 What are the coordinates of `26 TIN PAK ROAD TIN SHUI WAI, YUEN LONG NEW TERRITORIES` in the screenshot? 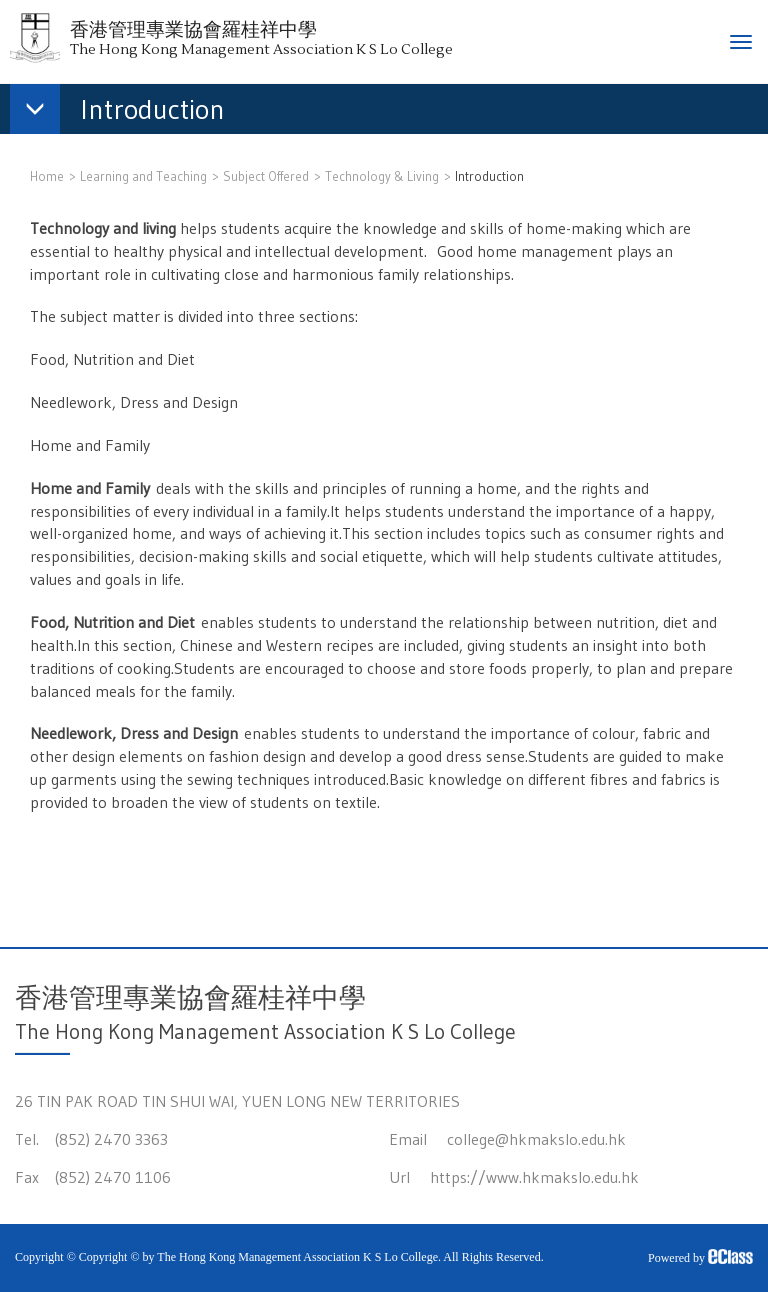 It's located at (237, 1101).